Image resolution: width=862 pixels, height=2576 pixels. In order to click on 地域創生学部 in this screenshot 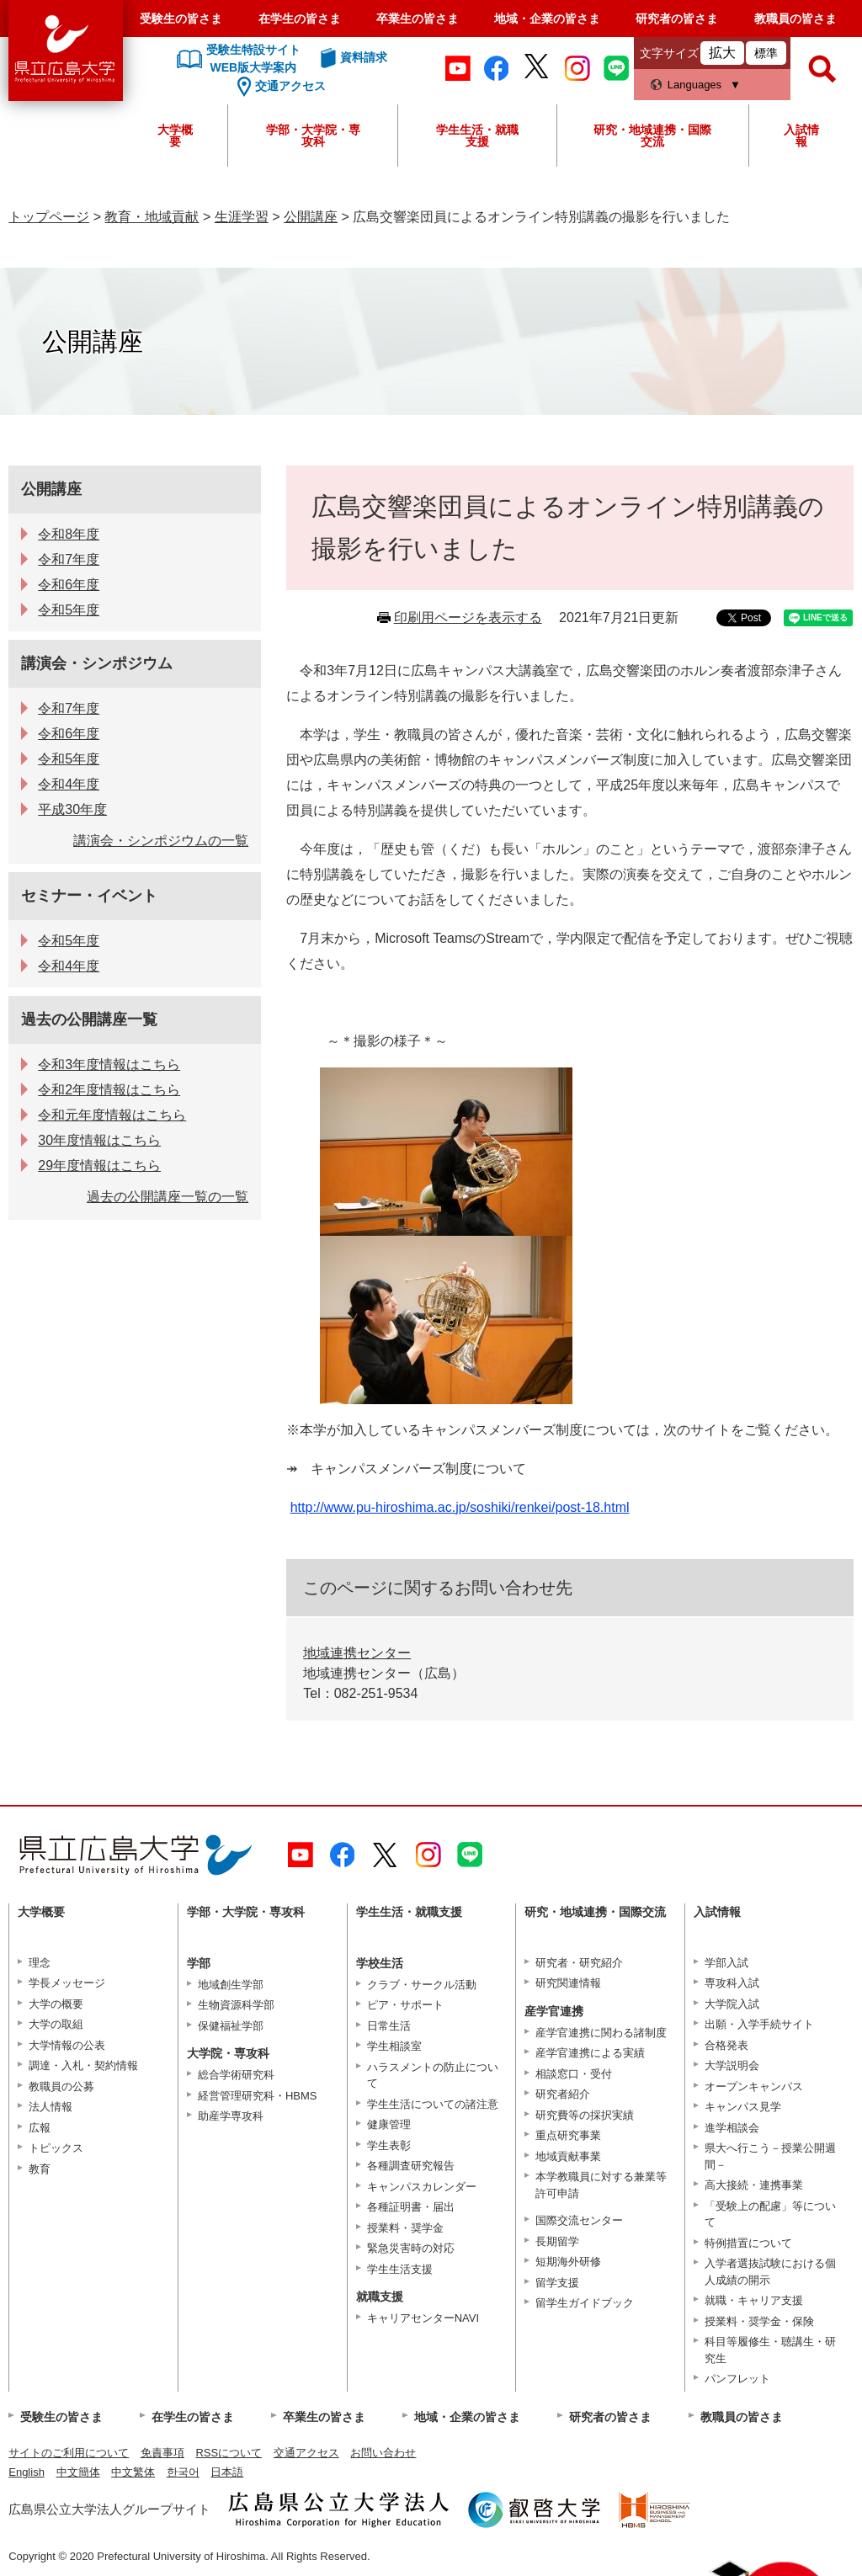, I will do `click(230, 1984)`.